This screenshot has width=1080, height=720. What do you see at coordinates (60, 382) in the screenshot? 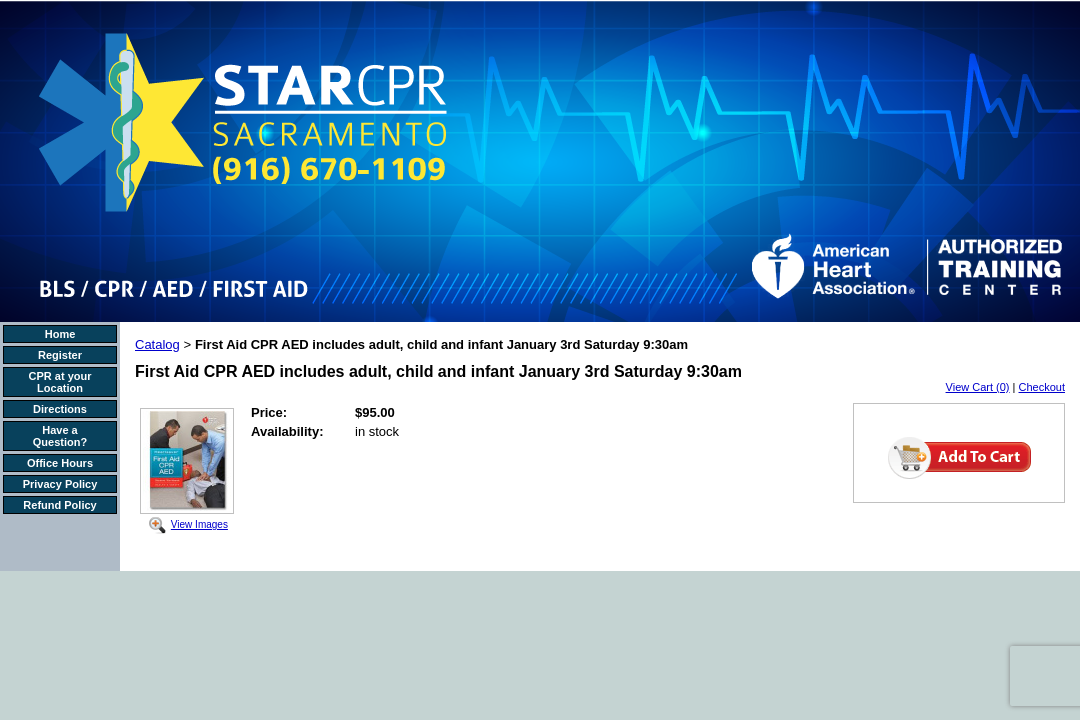
I see `CPR at your Location` at bounding box center [60, 382].